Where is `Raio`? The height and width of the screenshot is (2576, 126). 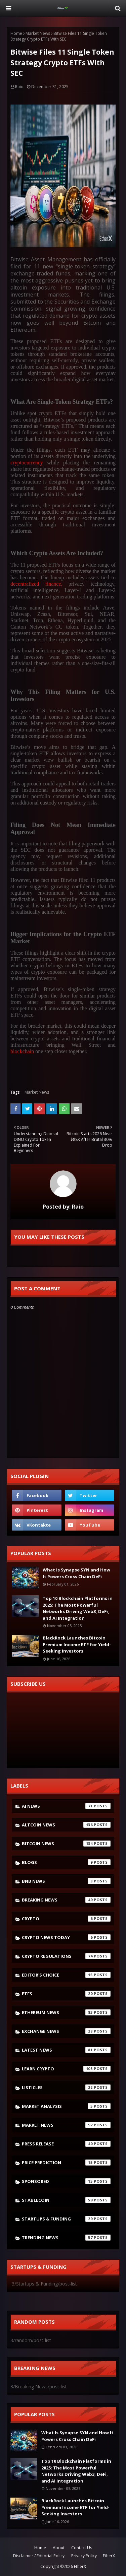
Raio is located at coordinates (19, 86).